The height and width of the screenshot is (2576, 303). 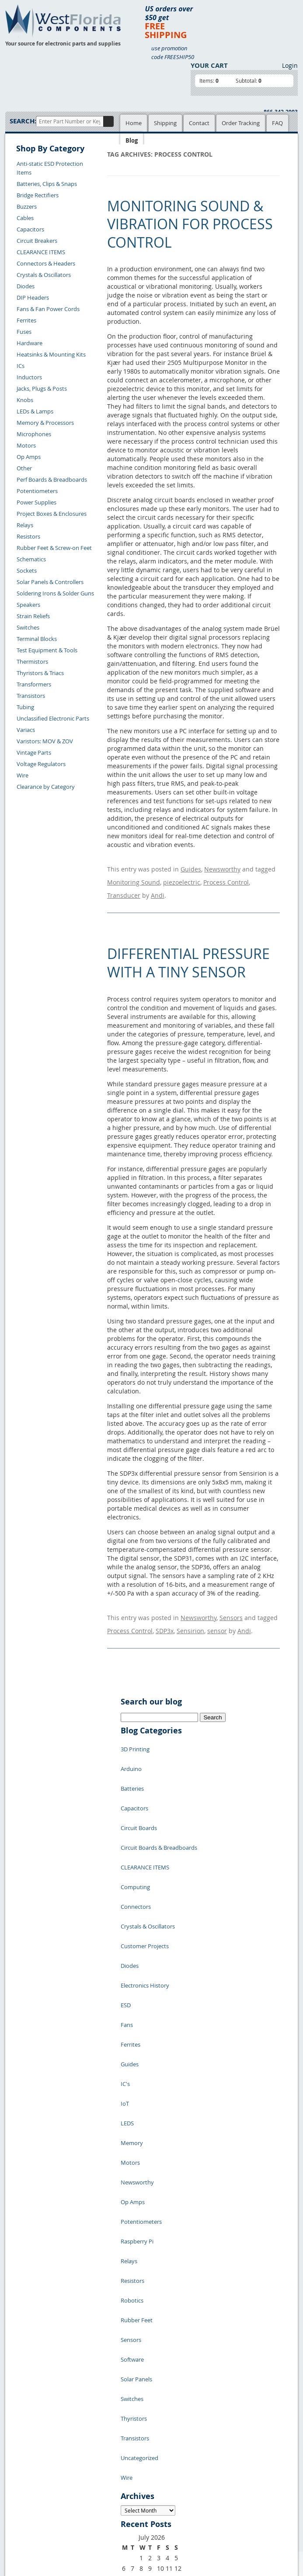 I want to click on Wire, so click(x=22, y=775).